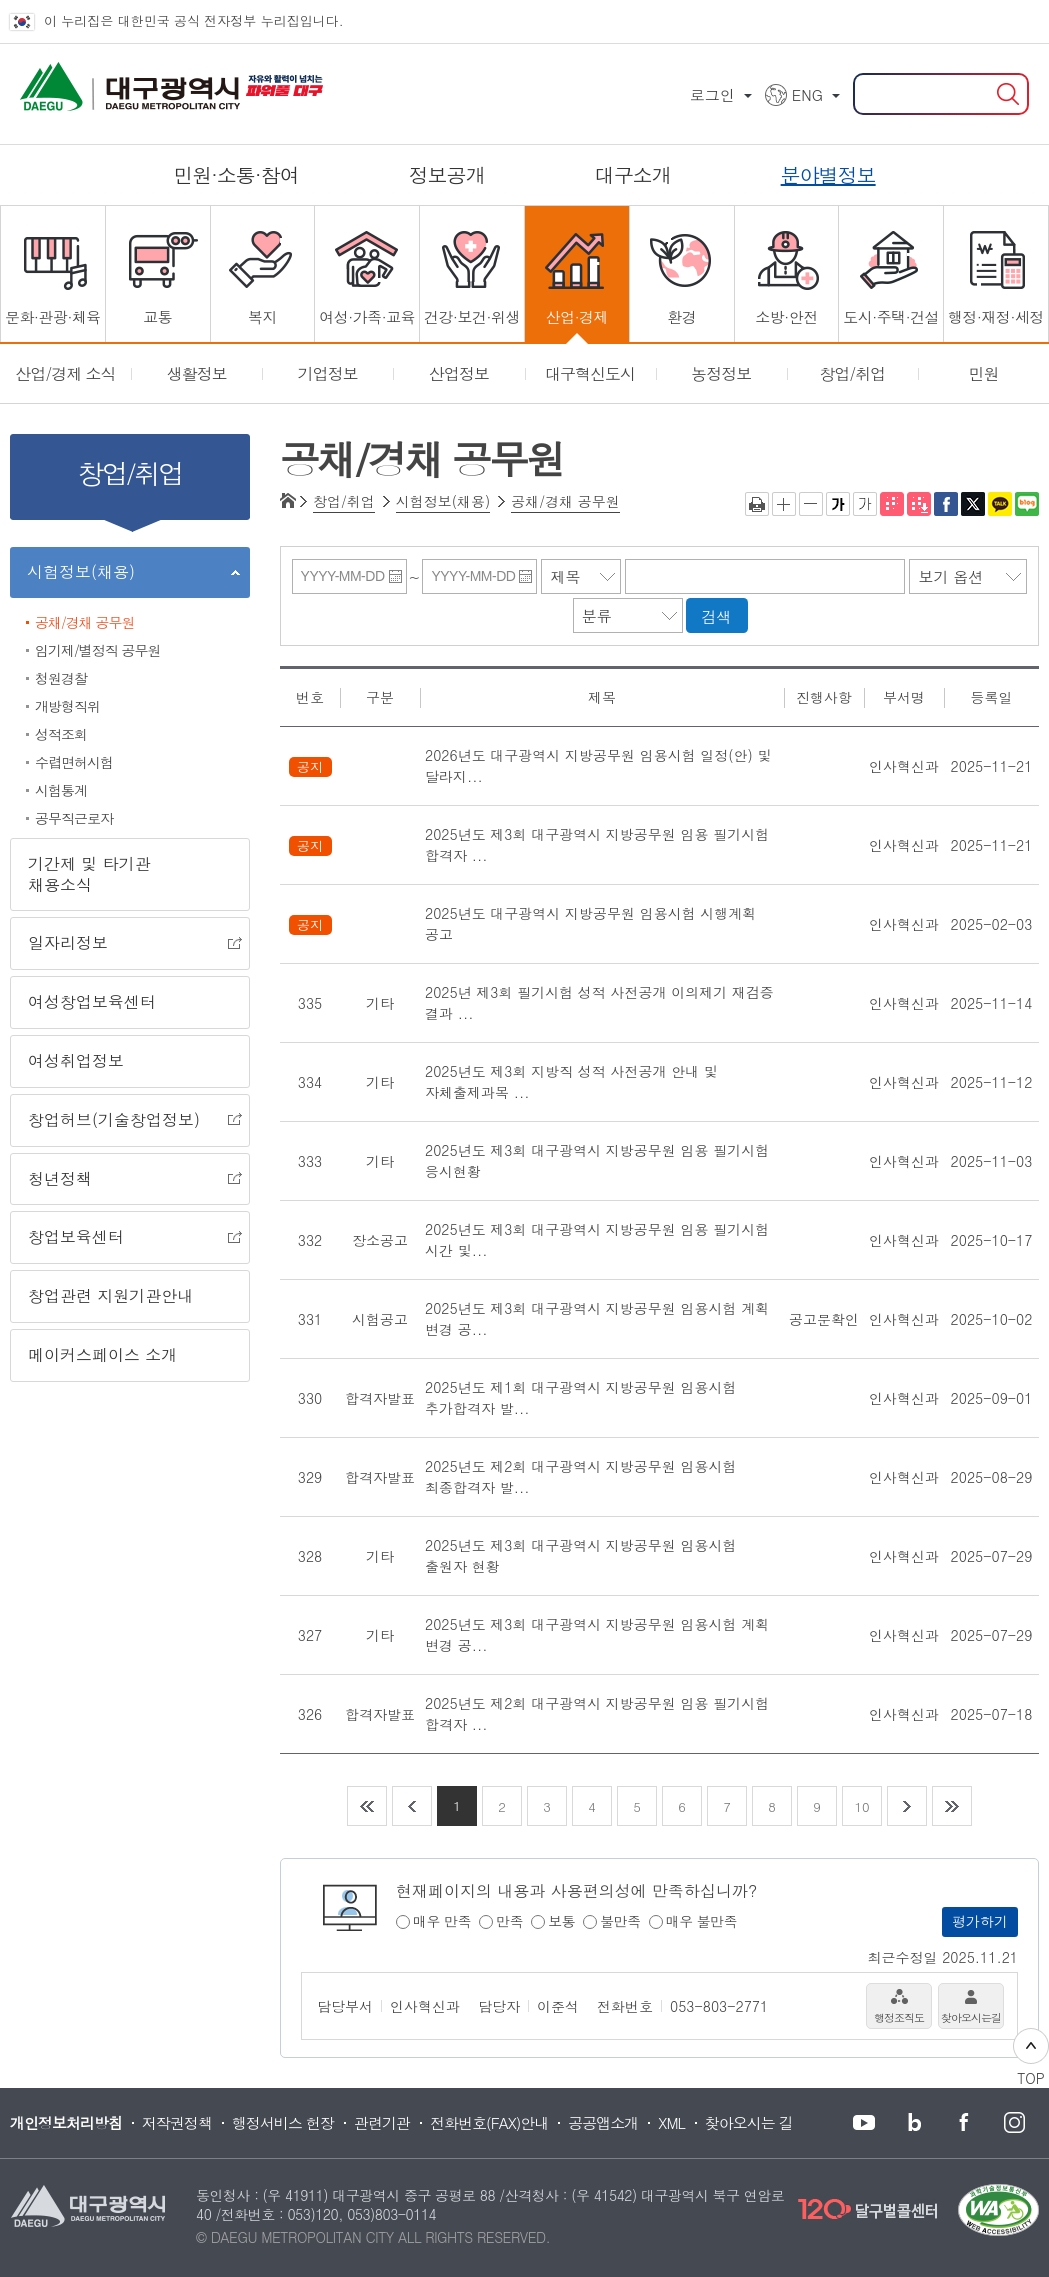 Image resolution: width=1049 pixels, height=2277 pixels. What do you see at coordinates (442, 1921) in the screenshot?
I see `매우 만족` at bounding box center [442, 1921].